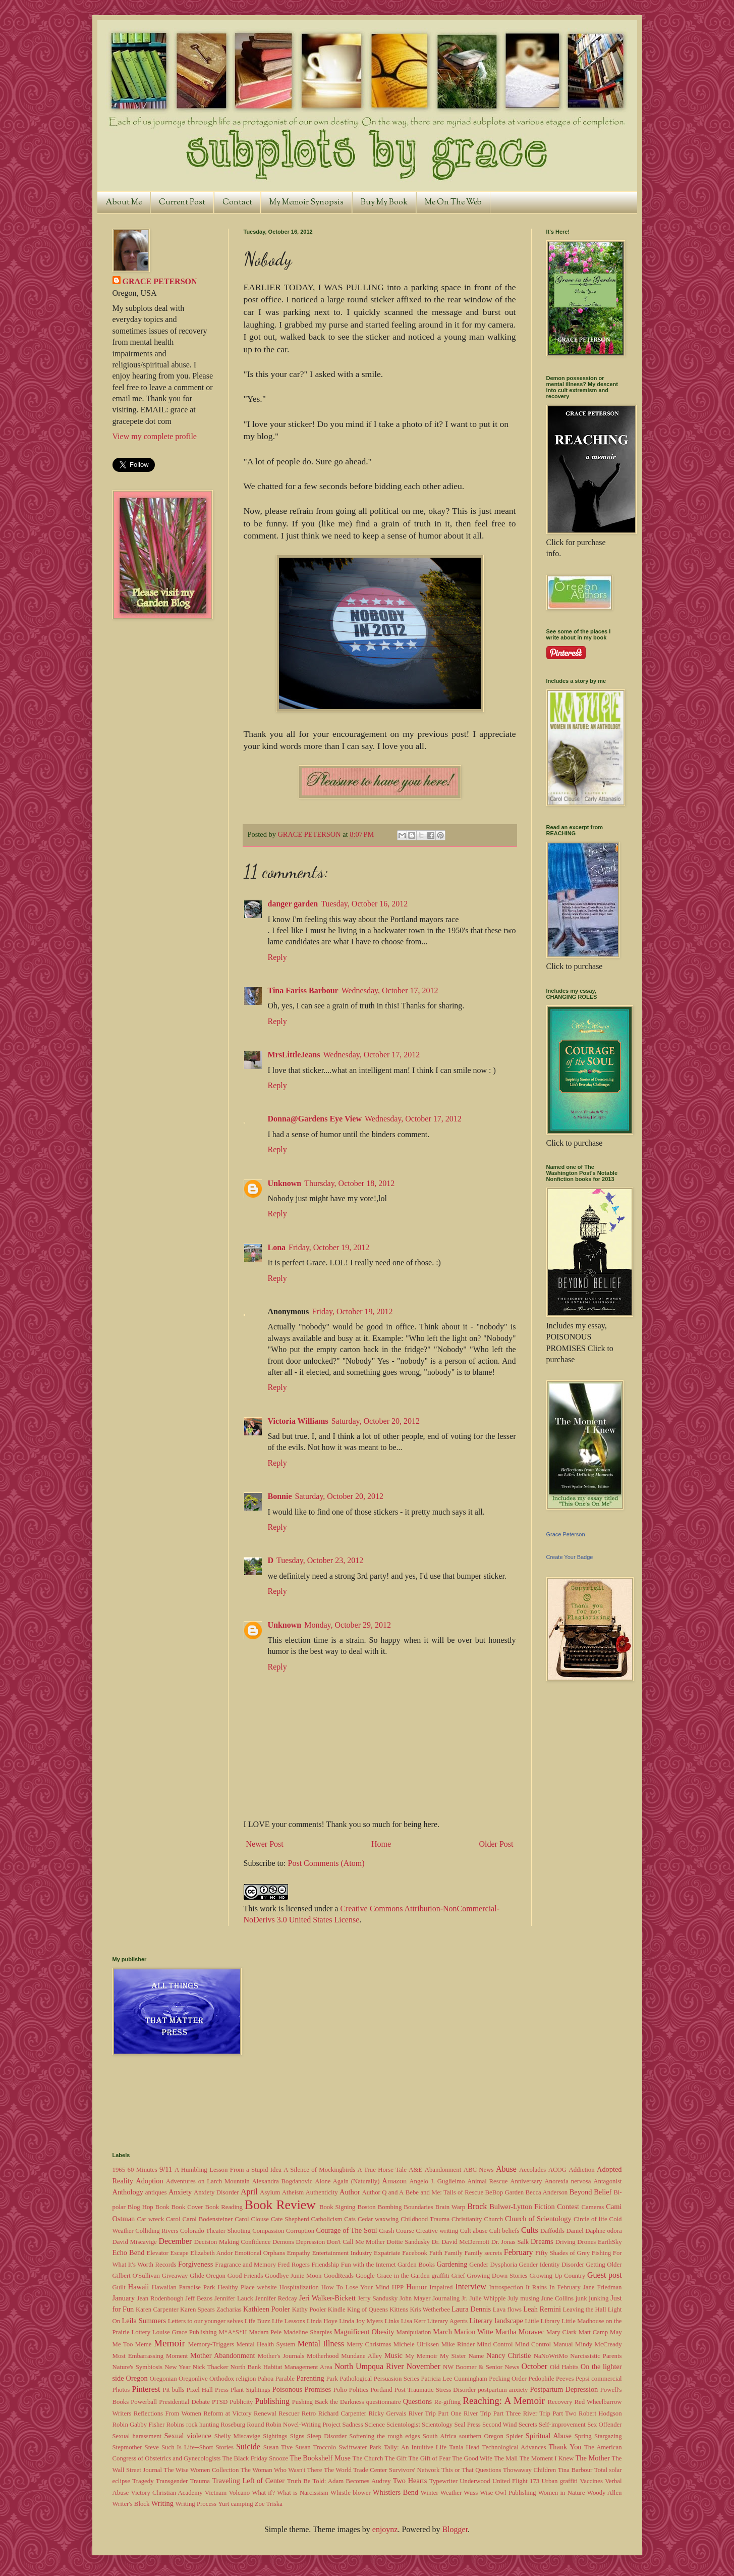 The image size is (734, 2576). Describe the element at coordinates (285, 2378) in the screenshot. I see `Parable` at that location.